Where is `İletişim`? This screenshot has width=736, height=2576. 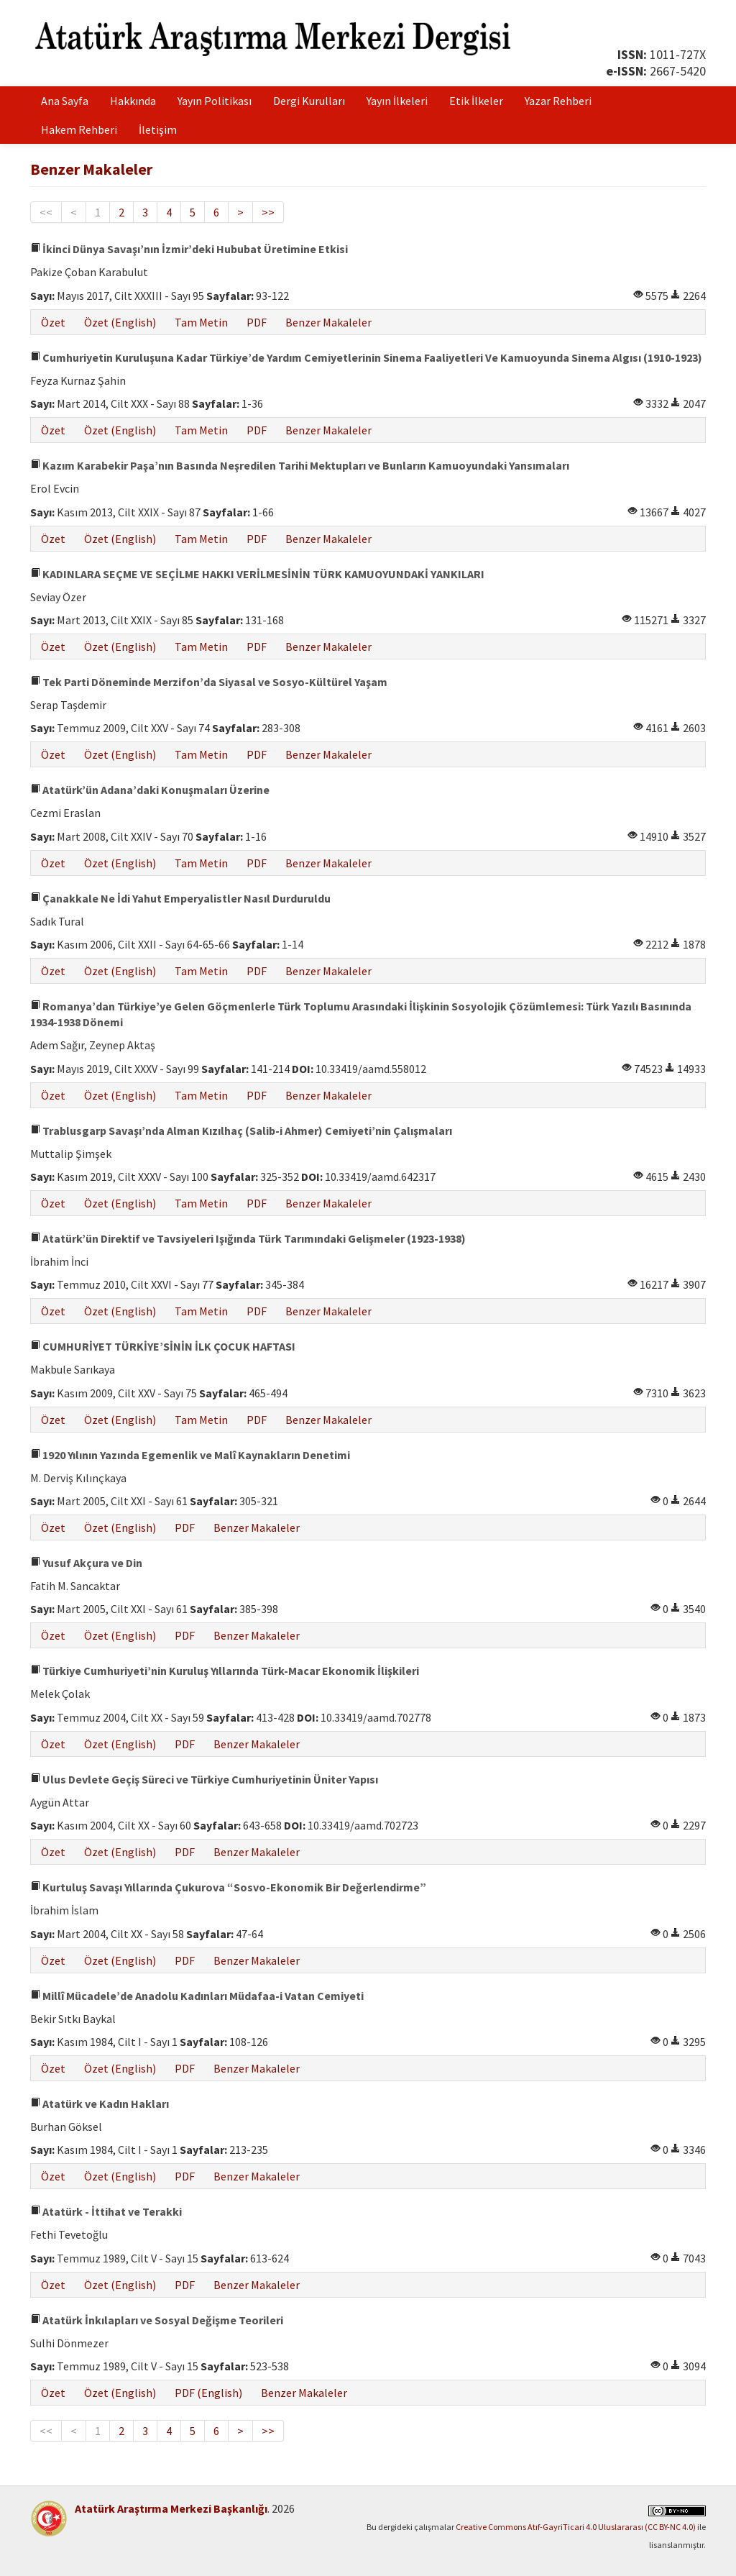 İletişim is located at coordinates (158, 129).